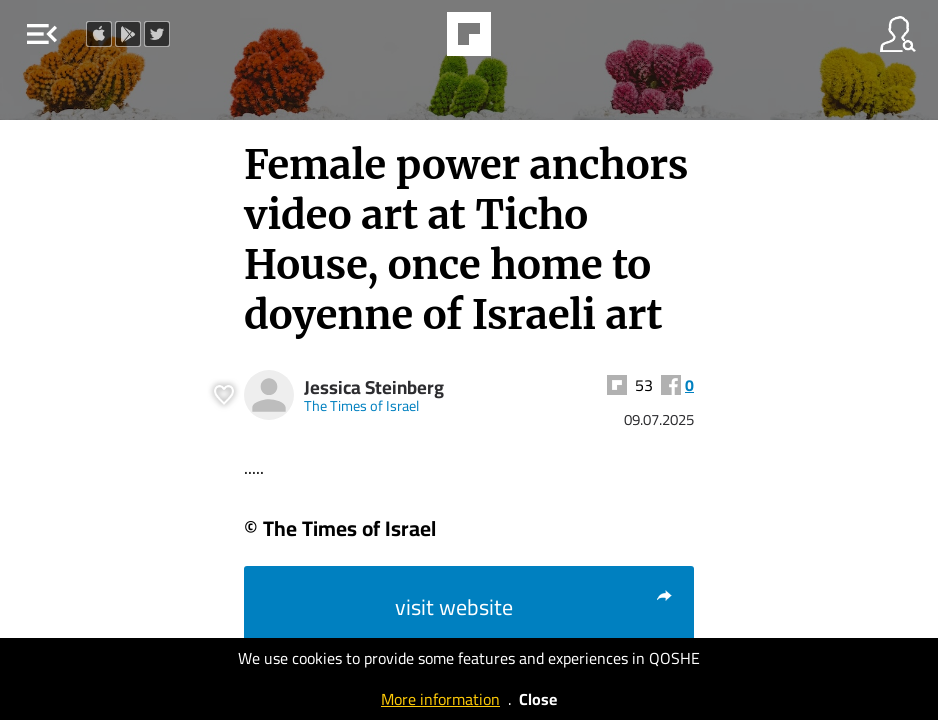 The width and height of the screenshot is (938, 720). Describe the element at coordinates (534, 607) in the screenshot. I see `visit website` at that location.